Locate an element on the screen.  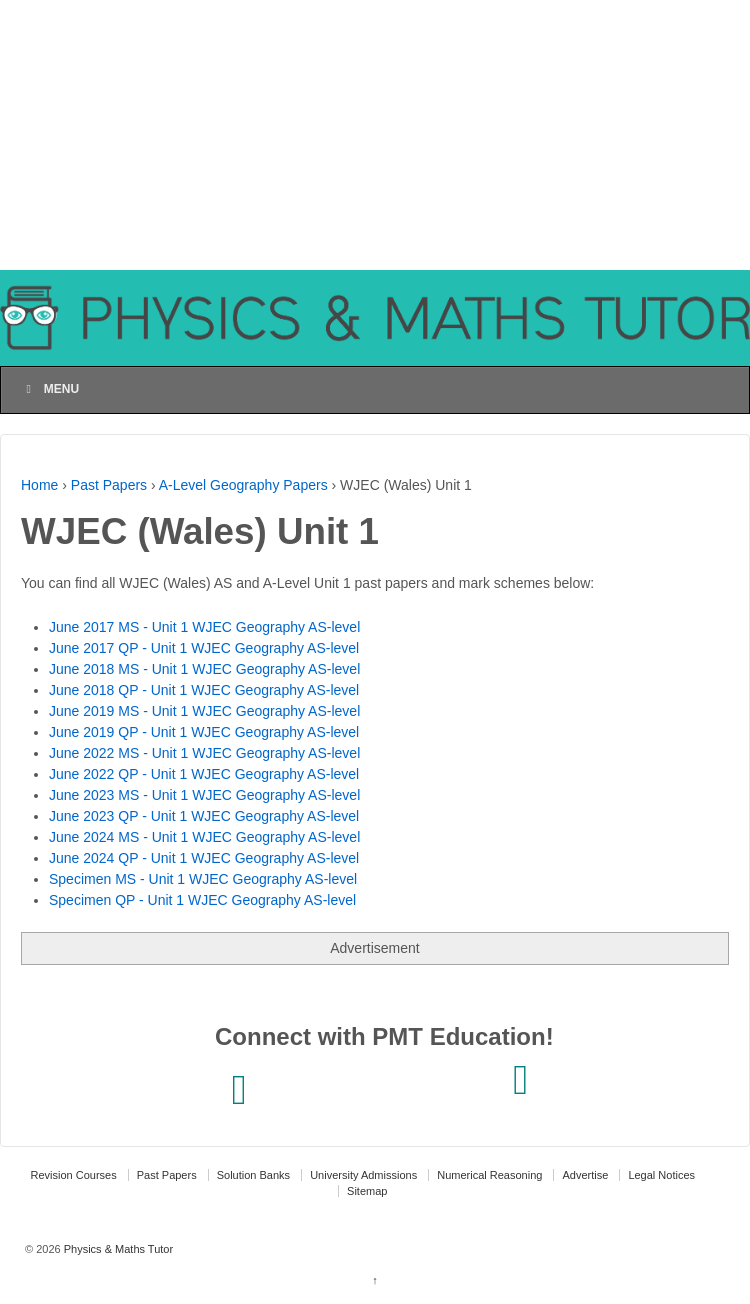
Past Papers is located at coordinates (109, 485).